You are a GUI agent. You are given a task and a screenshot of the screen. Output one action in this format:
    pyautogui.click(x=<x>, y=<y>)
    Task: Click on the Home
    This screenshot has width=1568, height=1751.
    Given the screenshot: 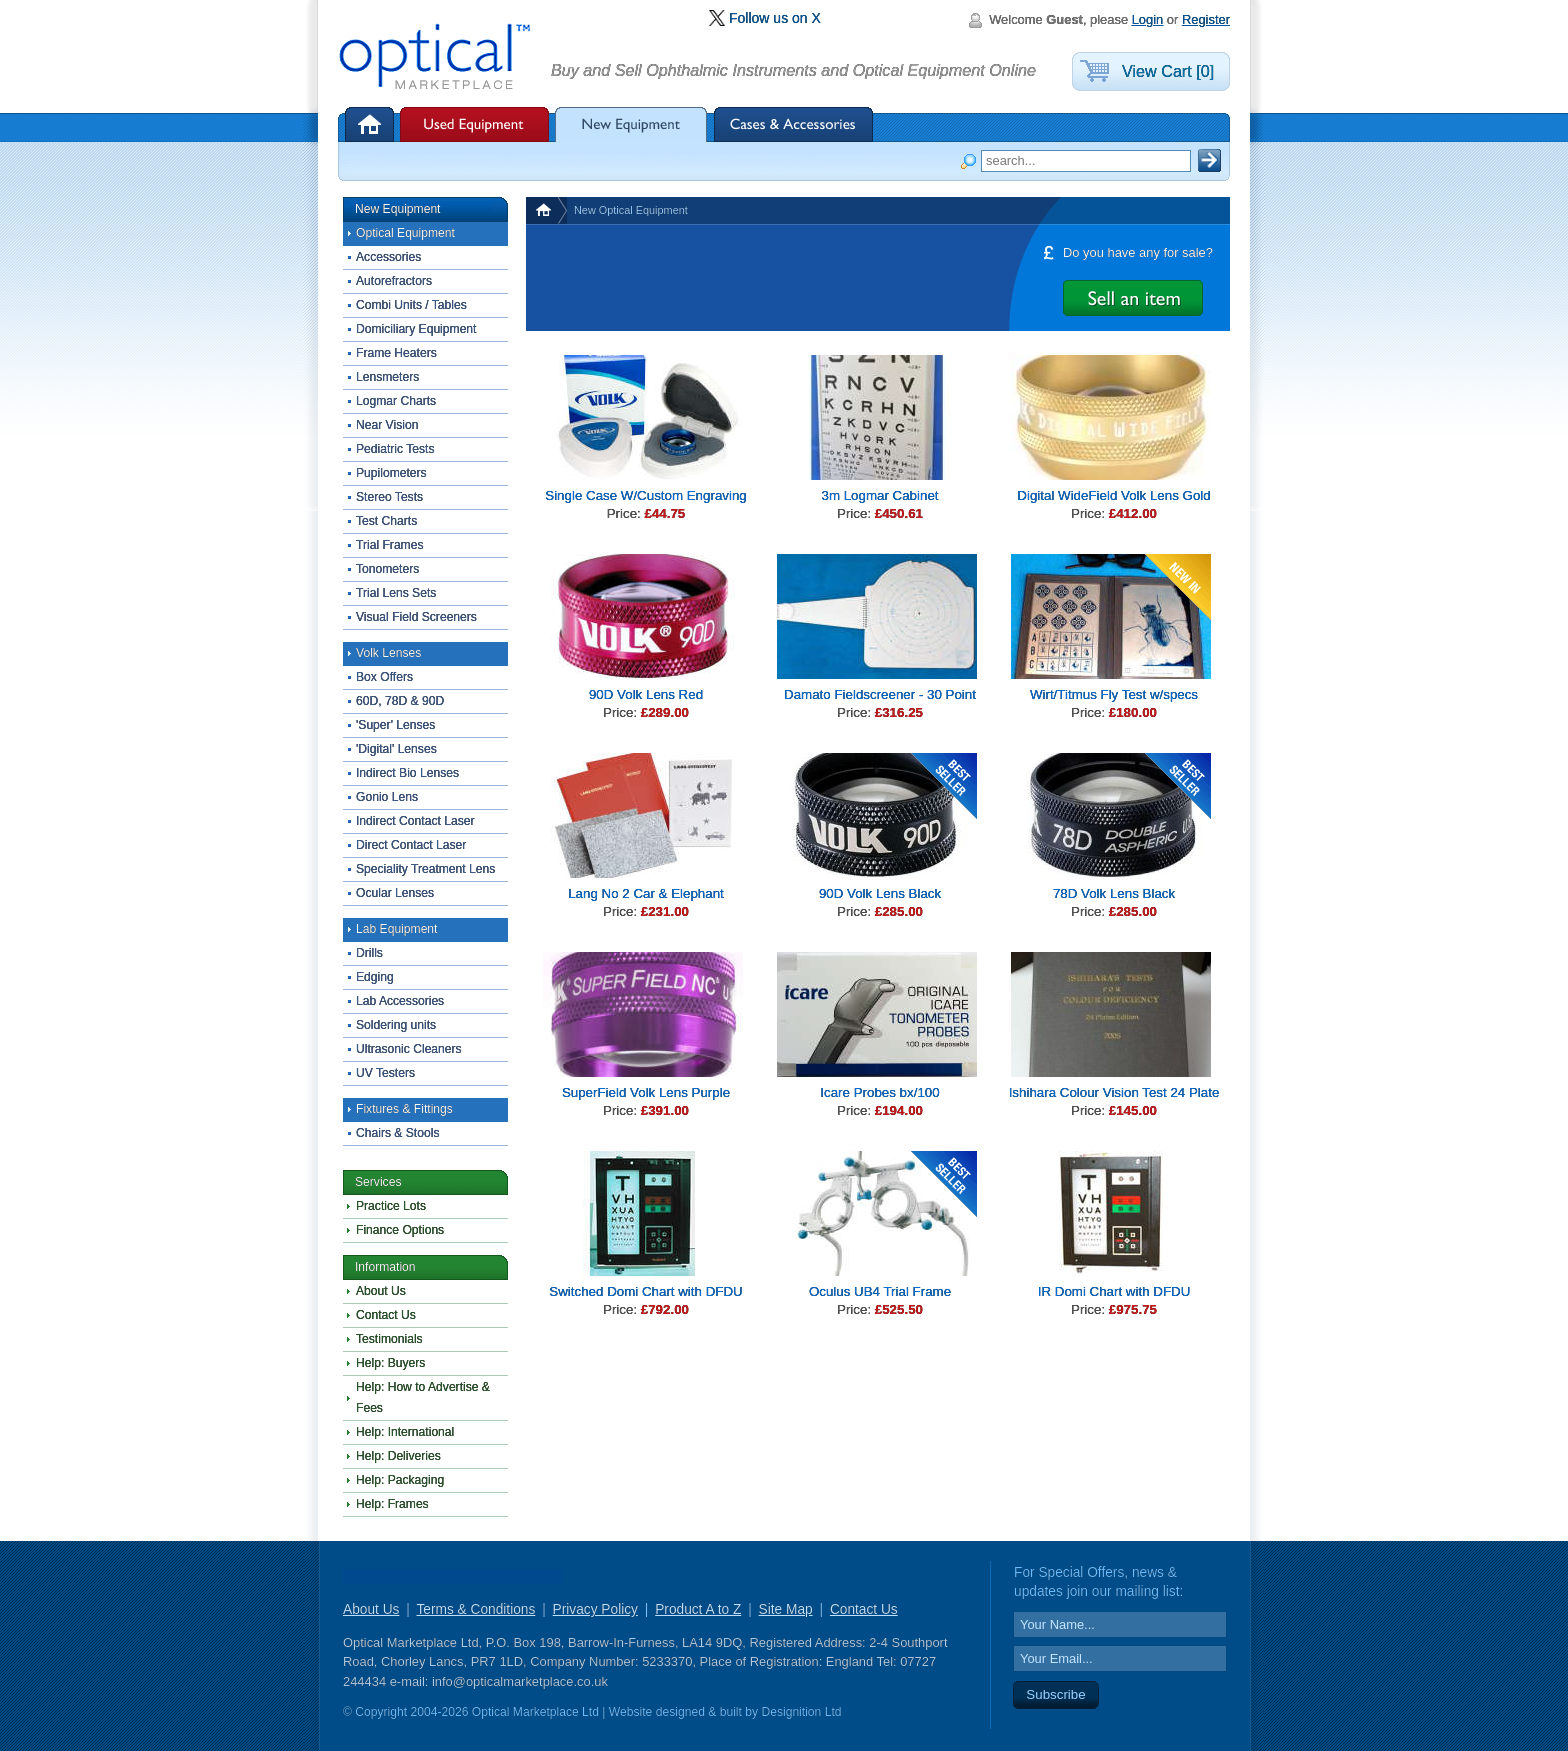 What is the action you would take?
    pyautogui.click(x=371, y=124)
    